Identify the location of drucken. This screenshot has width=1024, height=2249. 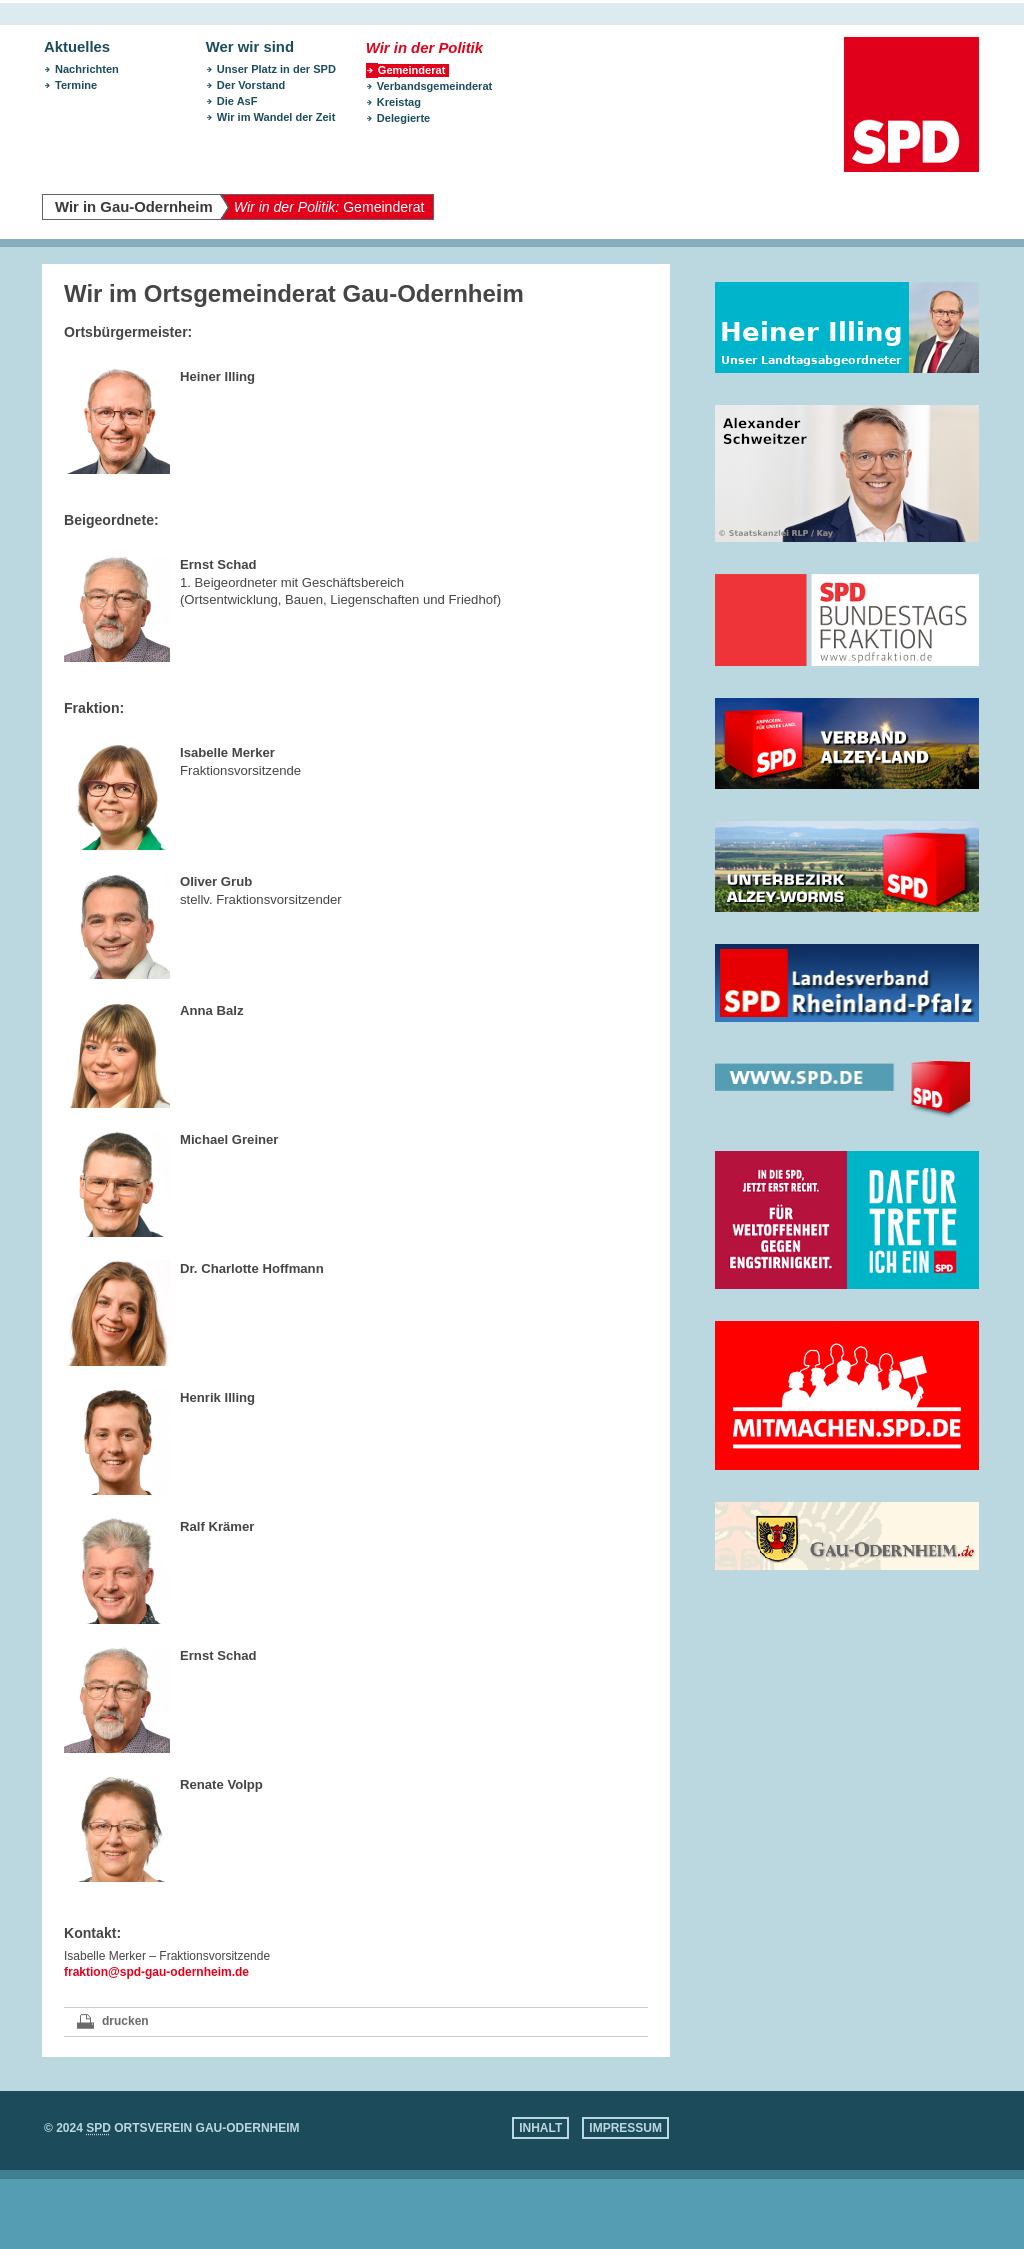
(125, 2021).